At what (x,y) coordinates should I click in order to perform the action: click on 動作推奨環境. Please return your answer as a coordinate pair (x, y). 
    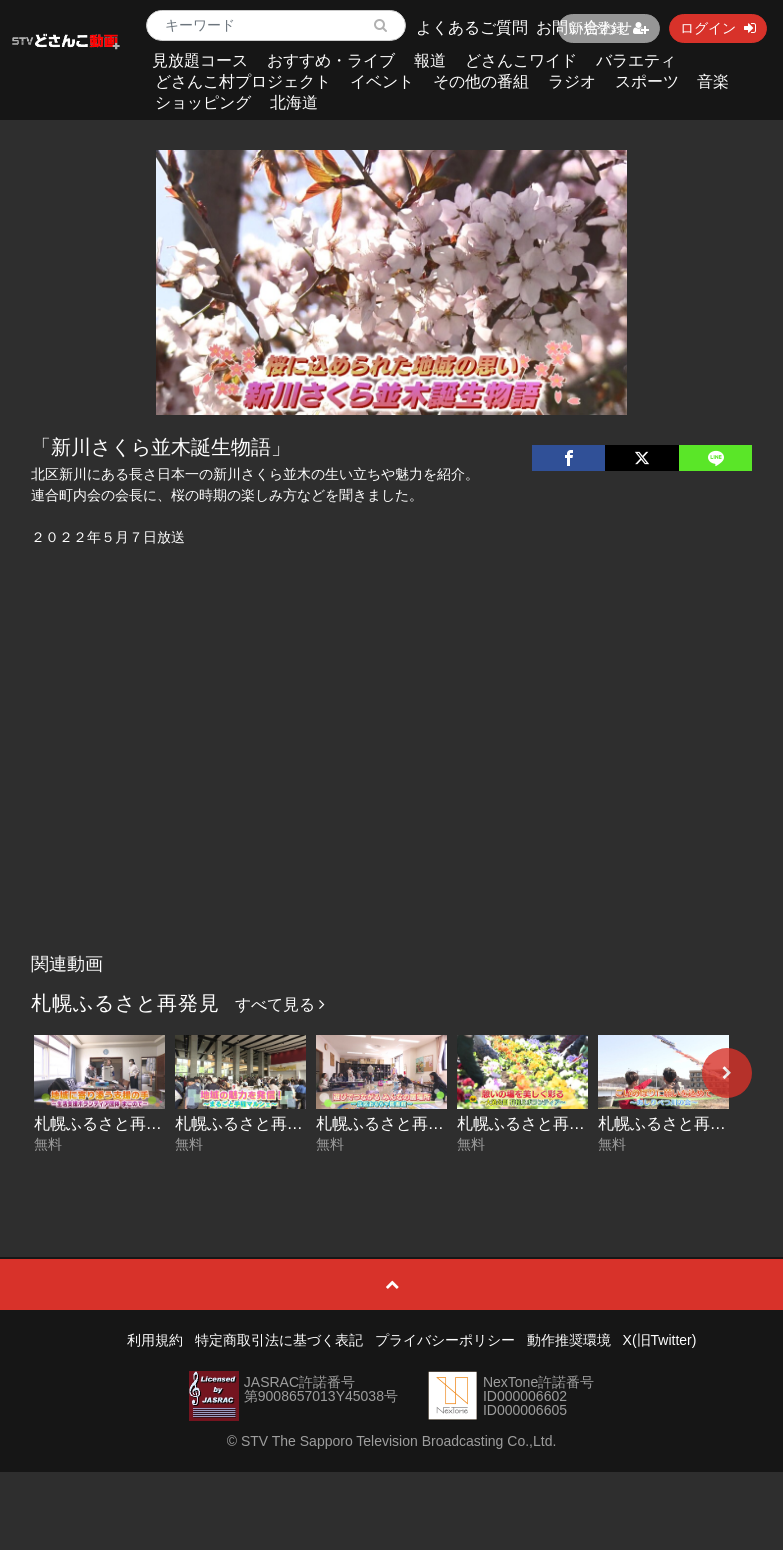
    Looking at the image, I should click on (569, 1340).